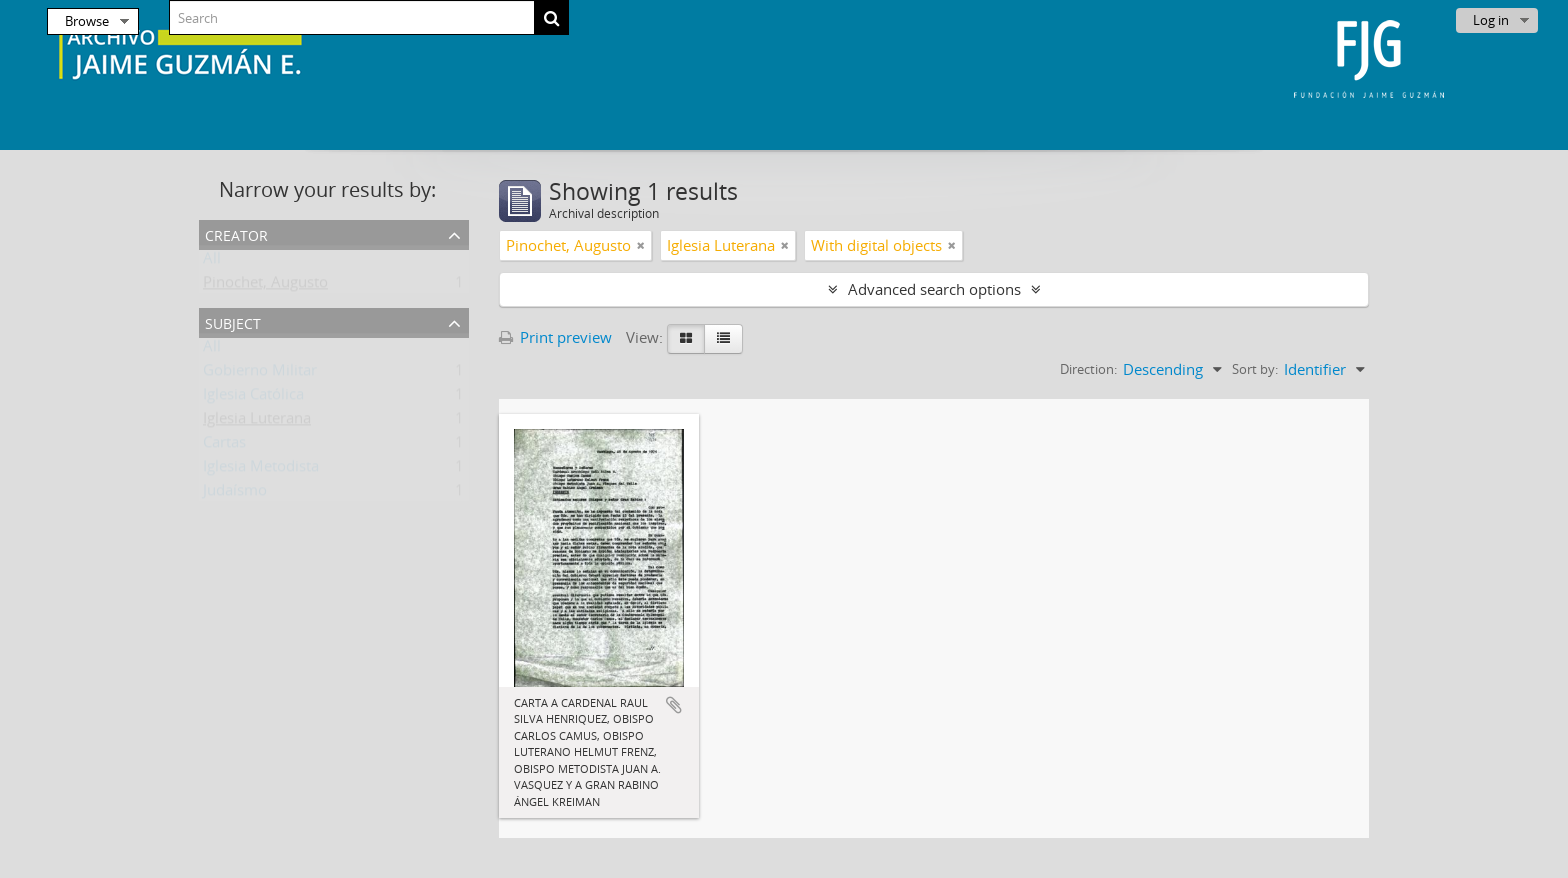  I want to click on Log in, so click(1491, 20).